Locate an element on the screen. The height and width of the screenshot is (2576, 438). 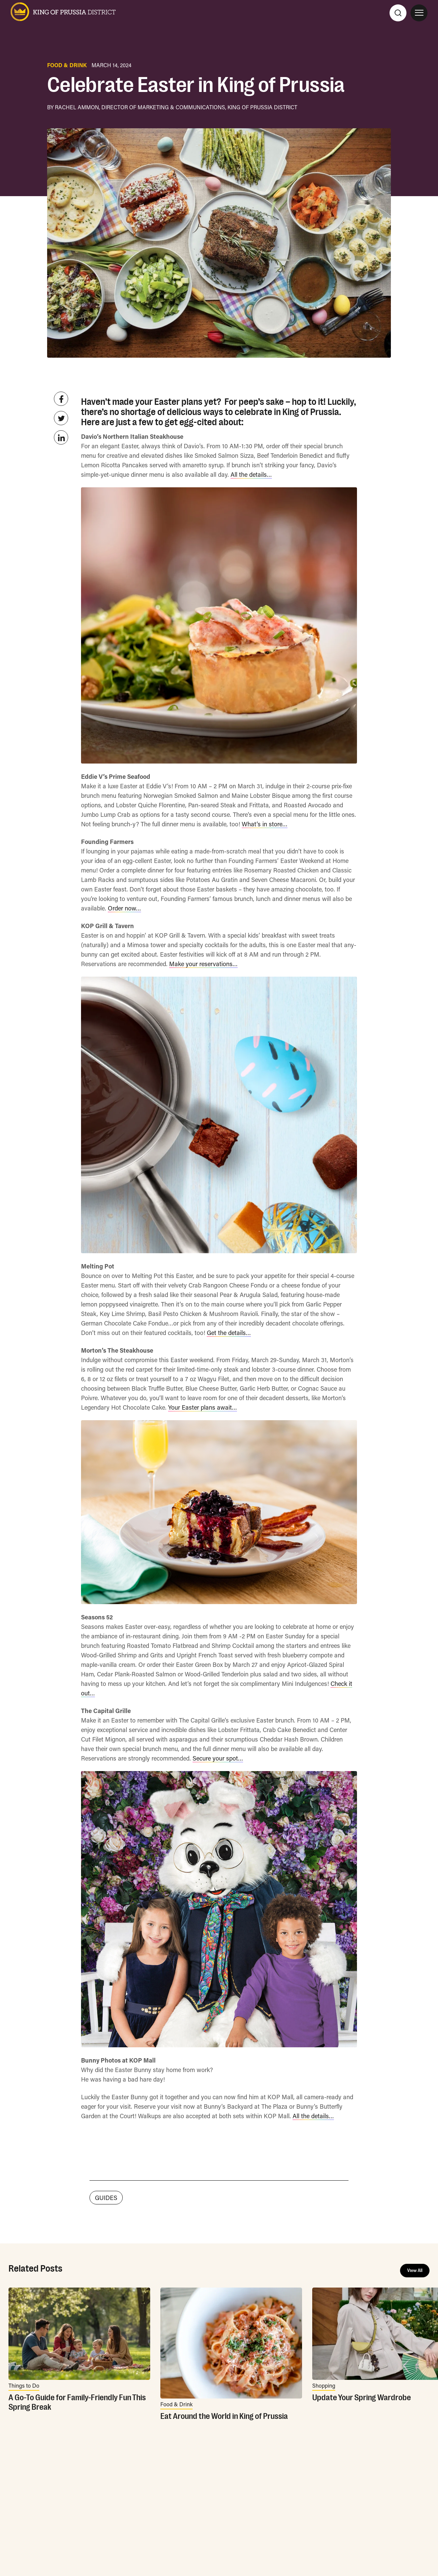
Your Easter plans await… is located at coordinates (202, 1407).